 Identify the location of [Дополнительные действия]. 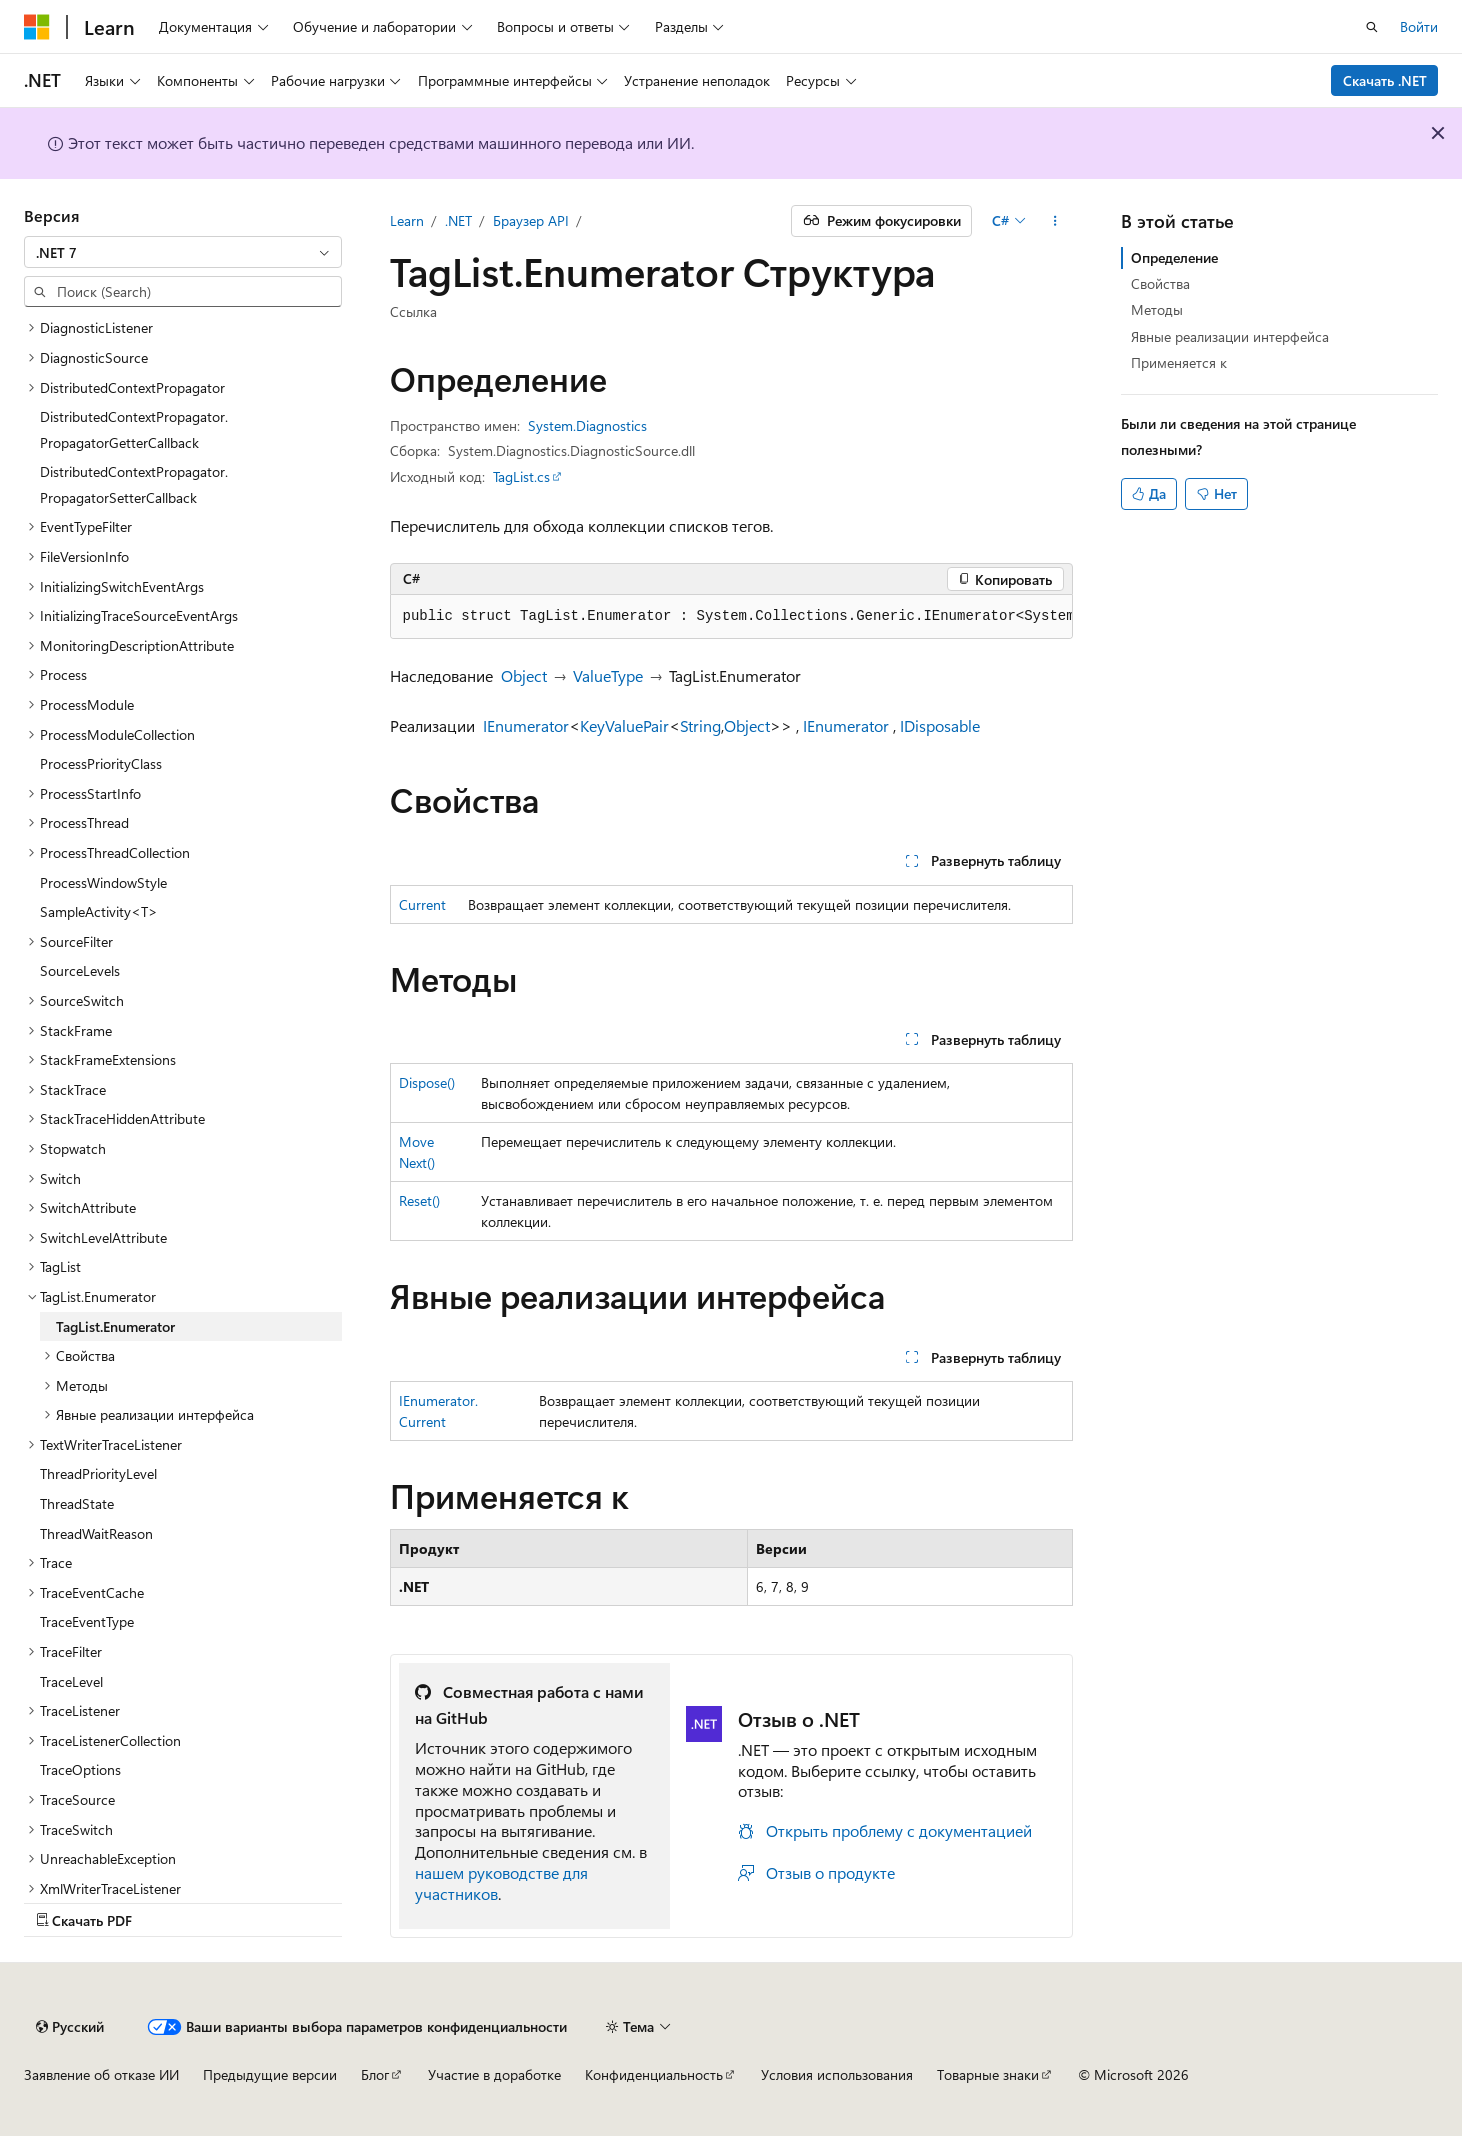
(1054, 221).